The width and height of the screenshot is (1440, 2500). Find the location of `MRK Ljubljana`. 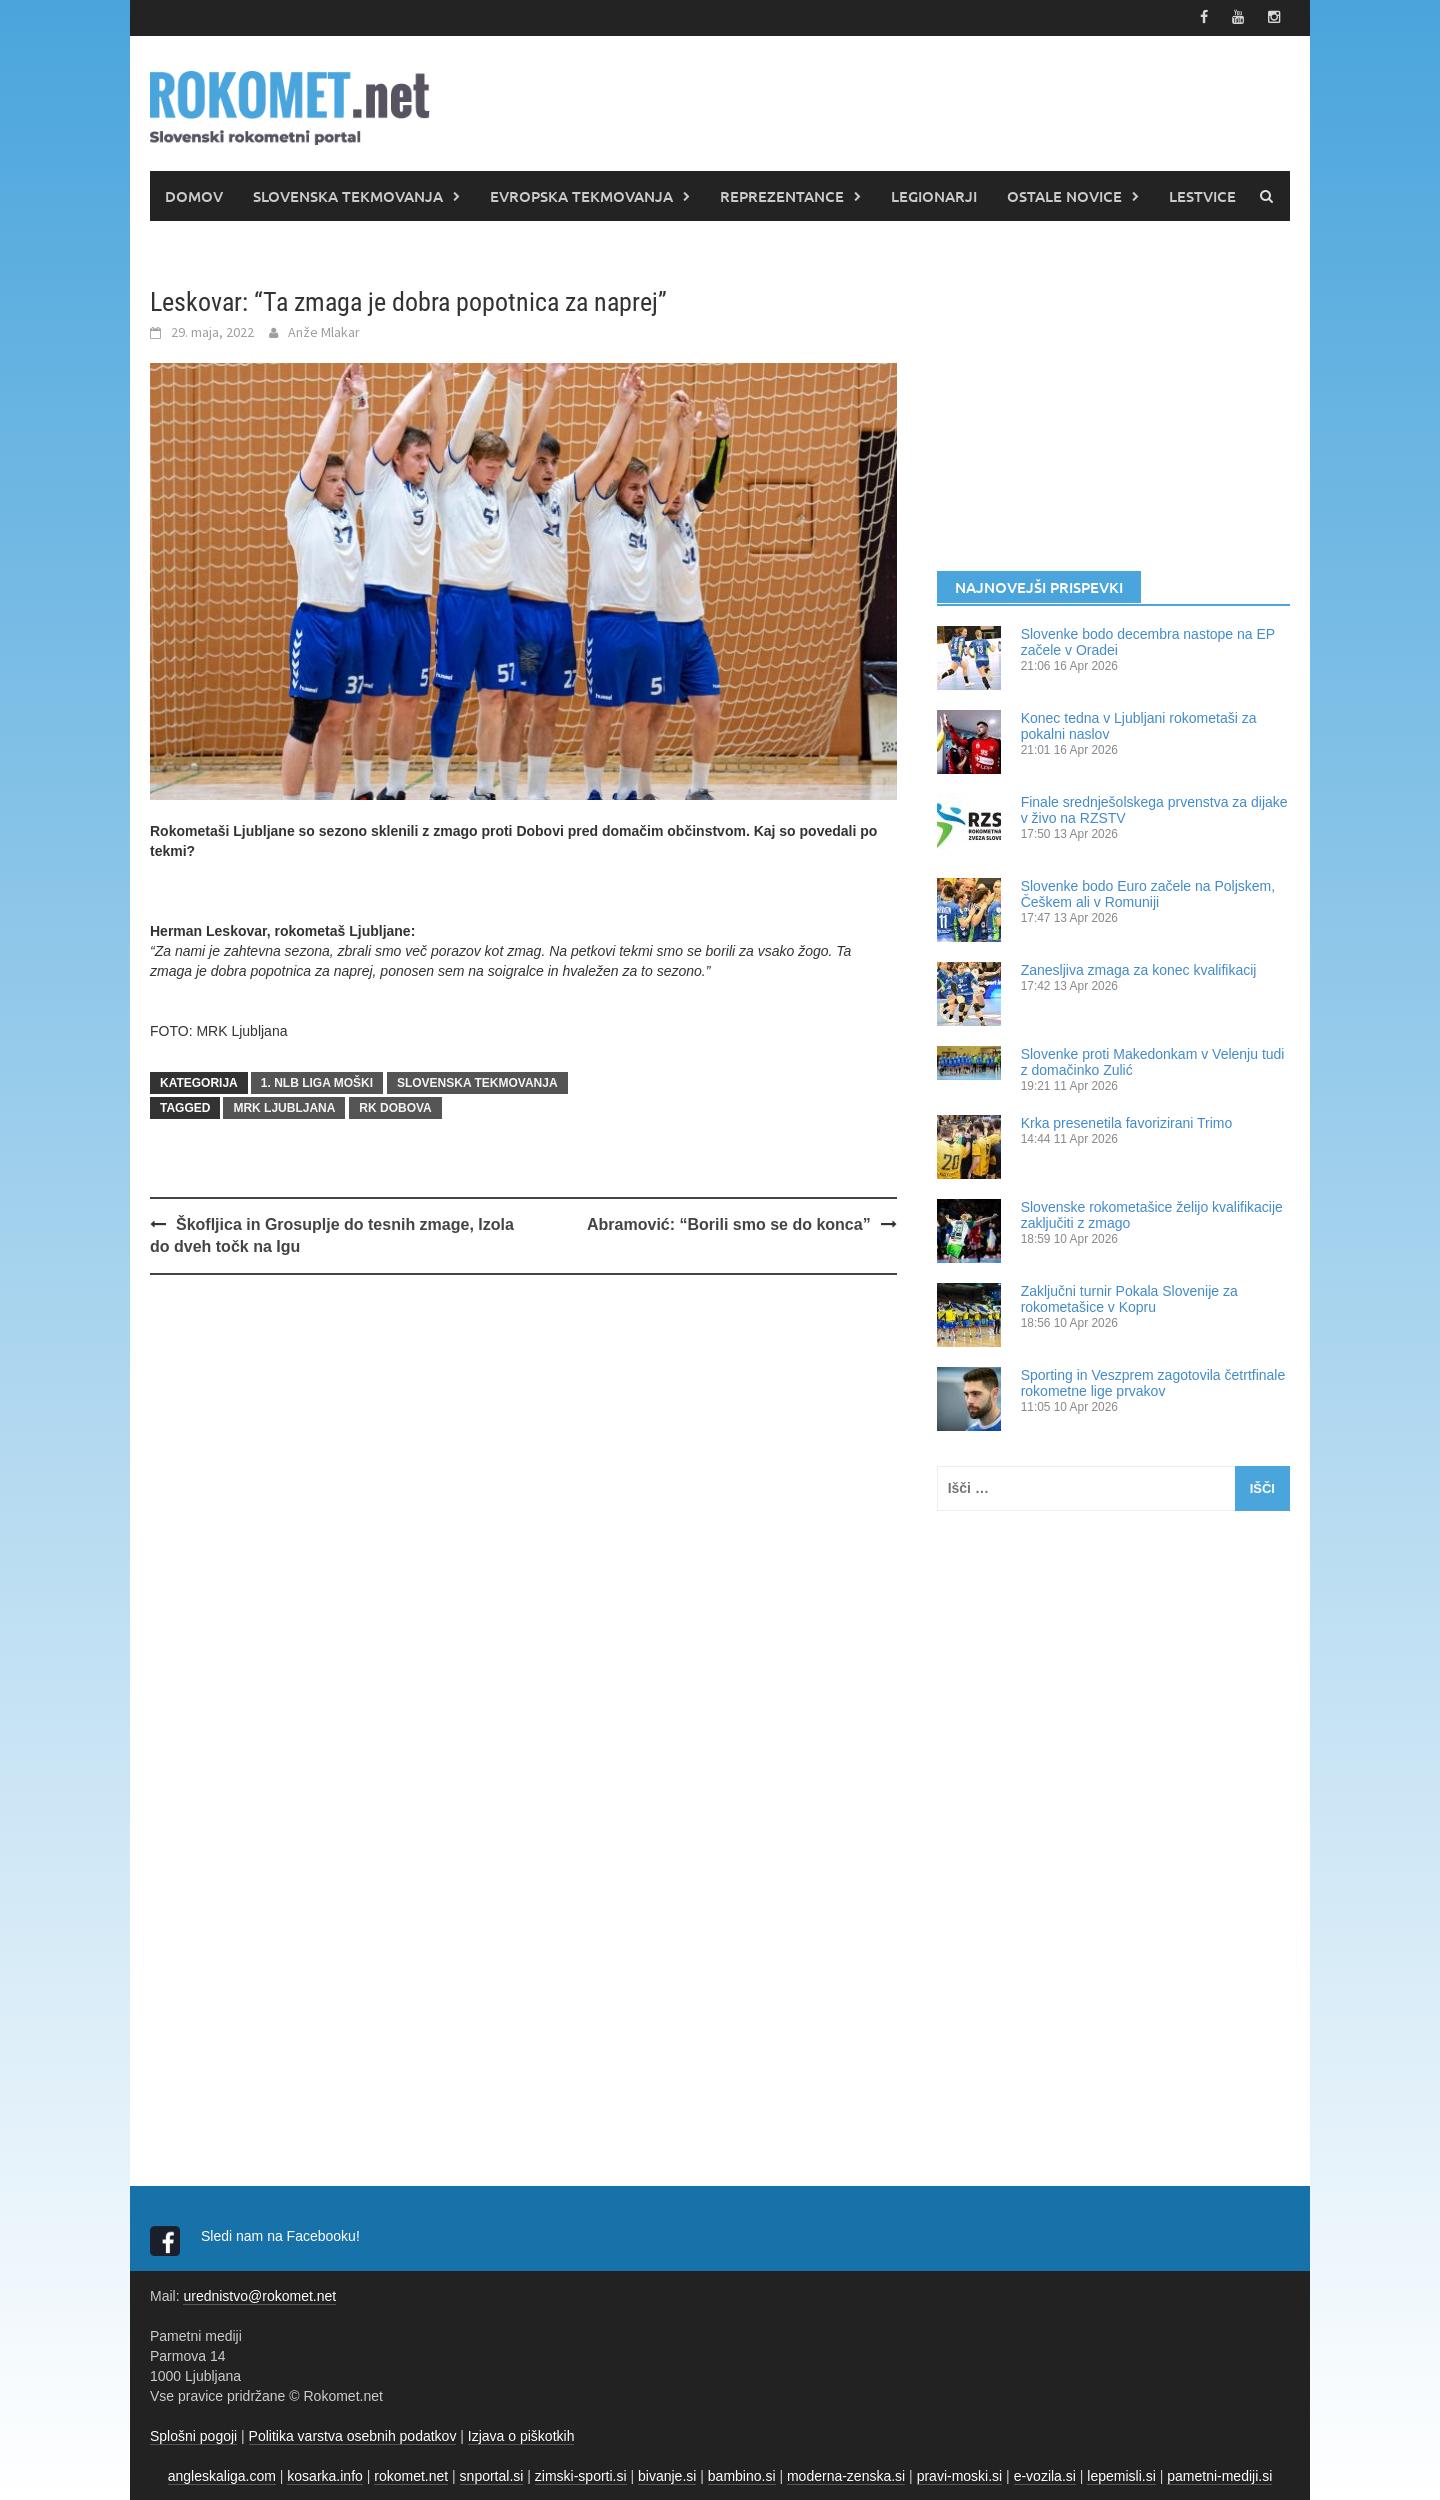

MRK Ljubljana is located at coordinates (284, 1107).